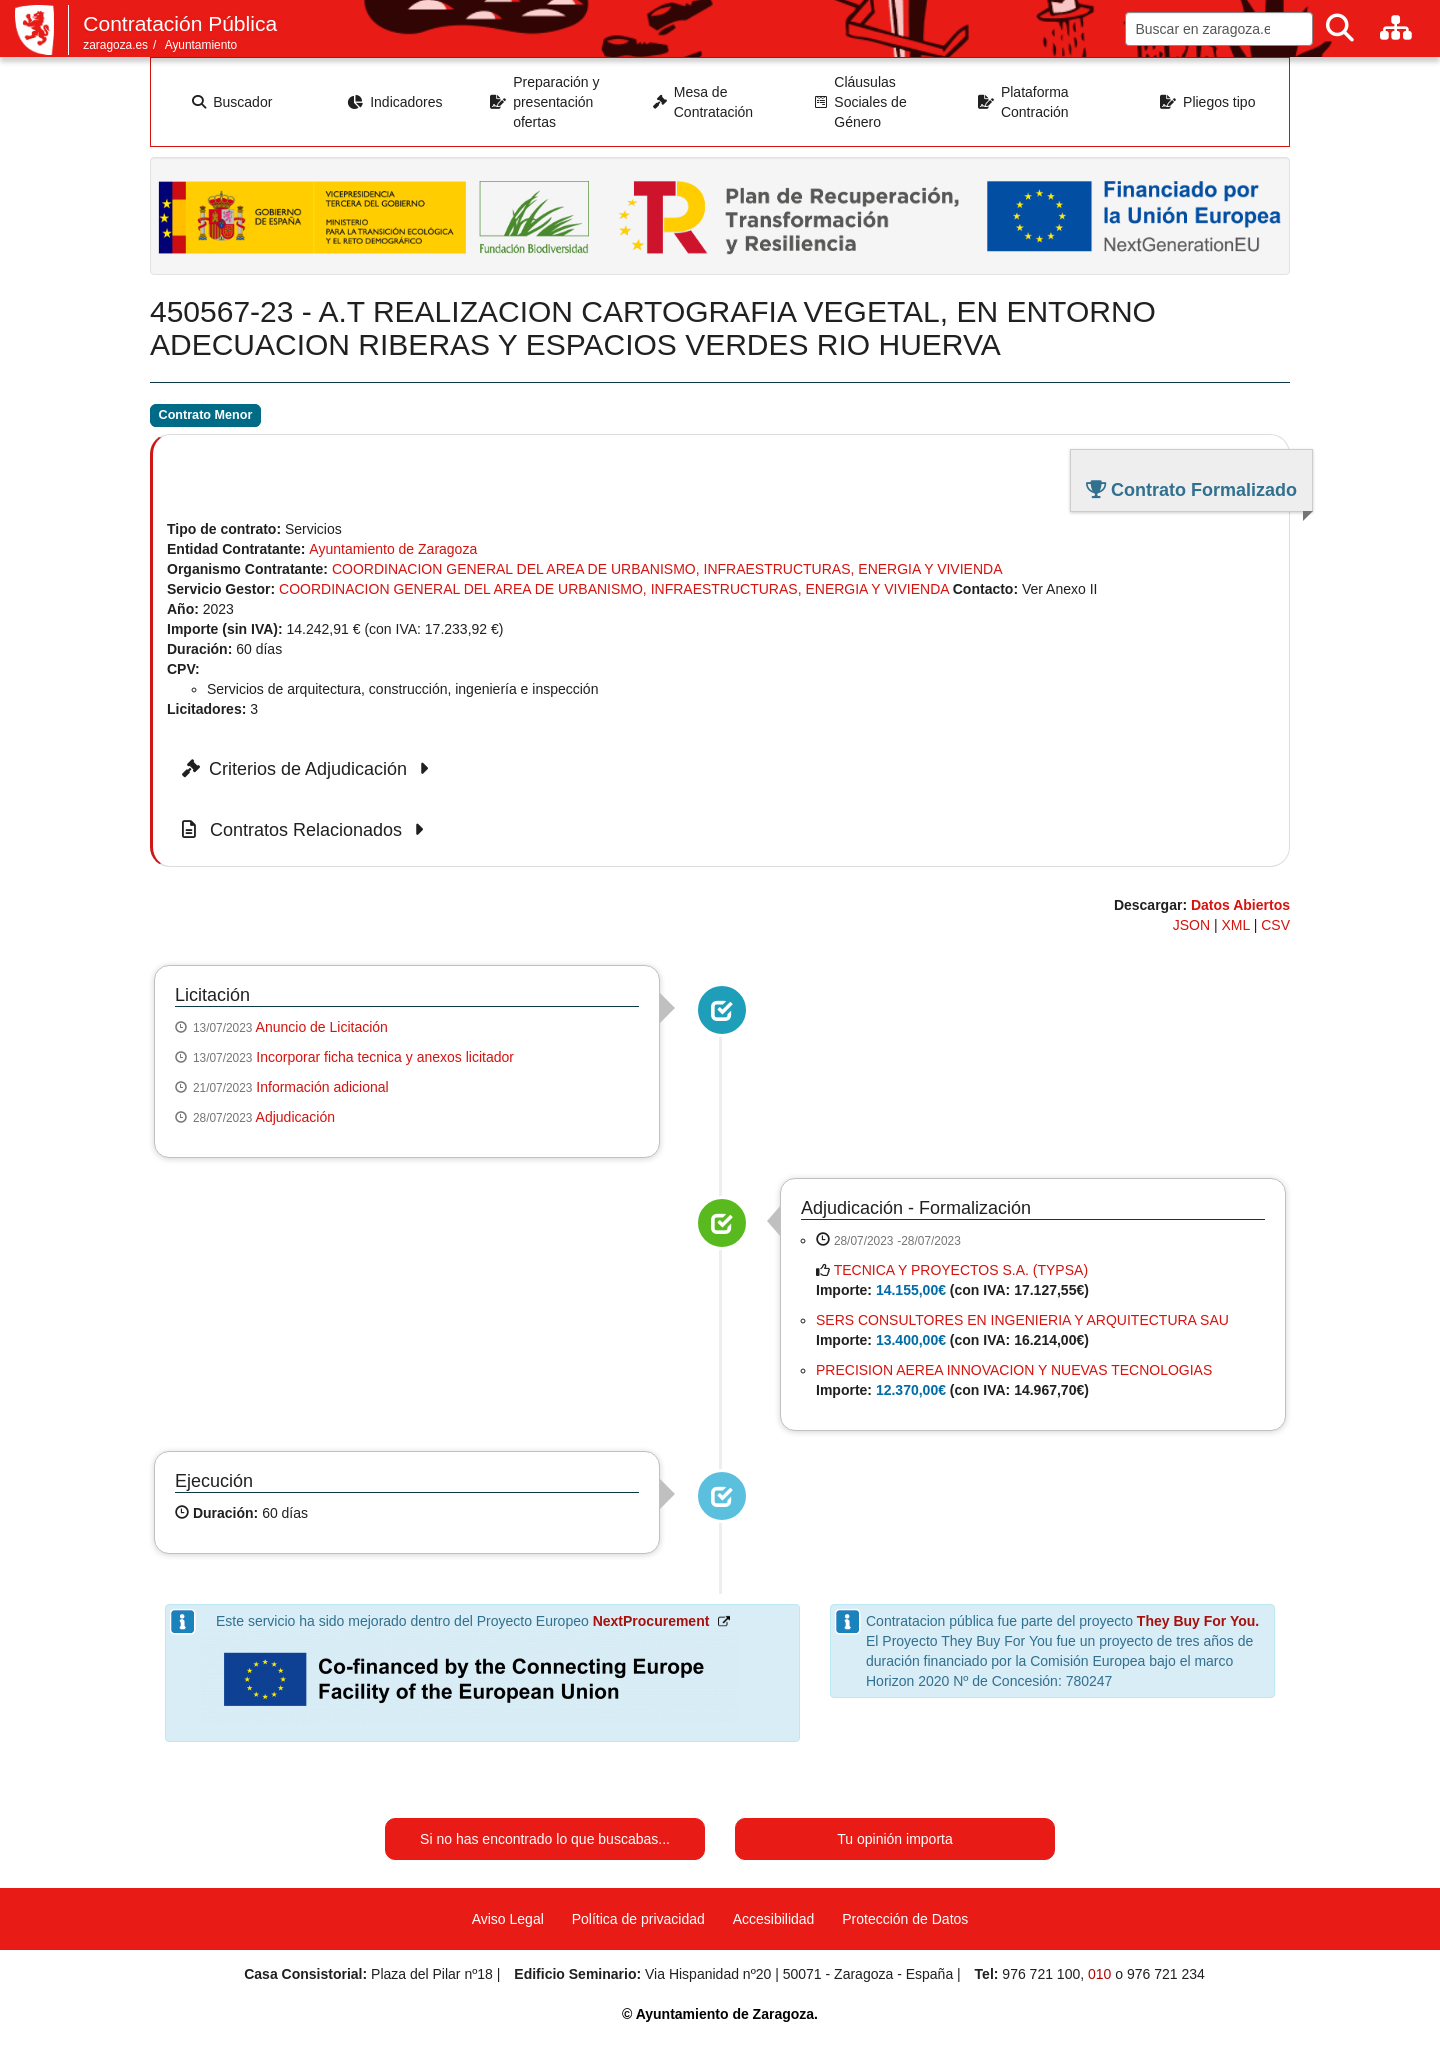  What do you see at coordinates (308, 769) in the screenshot?
I see `Criterios de Adjudicación [button]` at bounding box center [308, 769].